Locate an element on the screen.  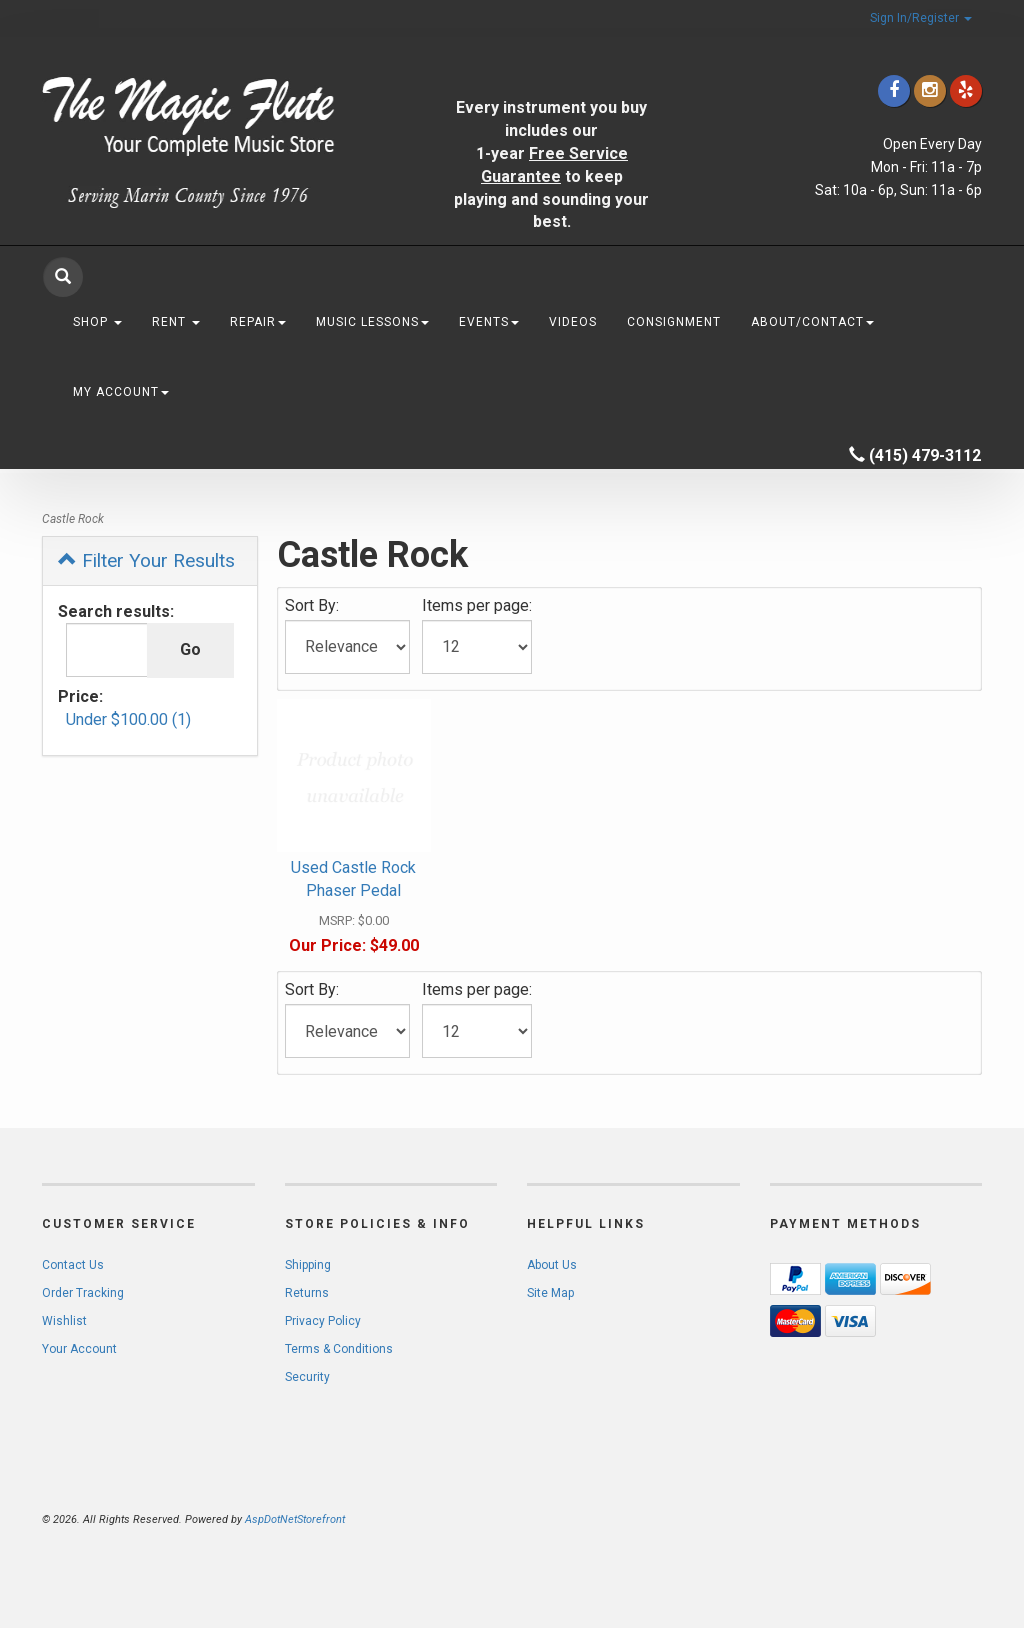
Shop is located at coordinates (97, 322).